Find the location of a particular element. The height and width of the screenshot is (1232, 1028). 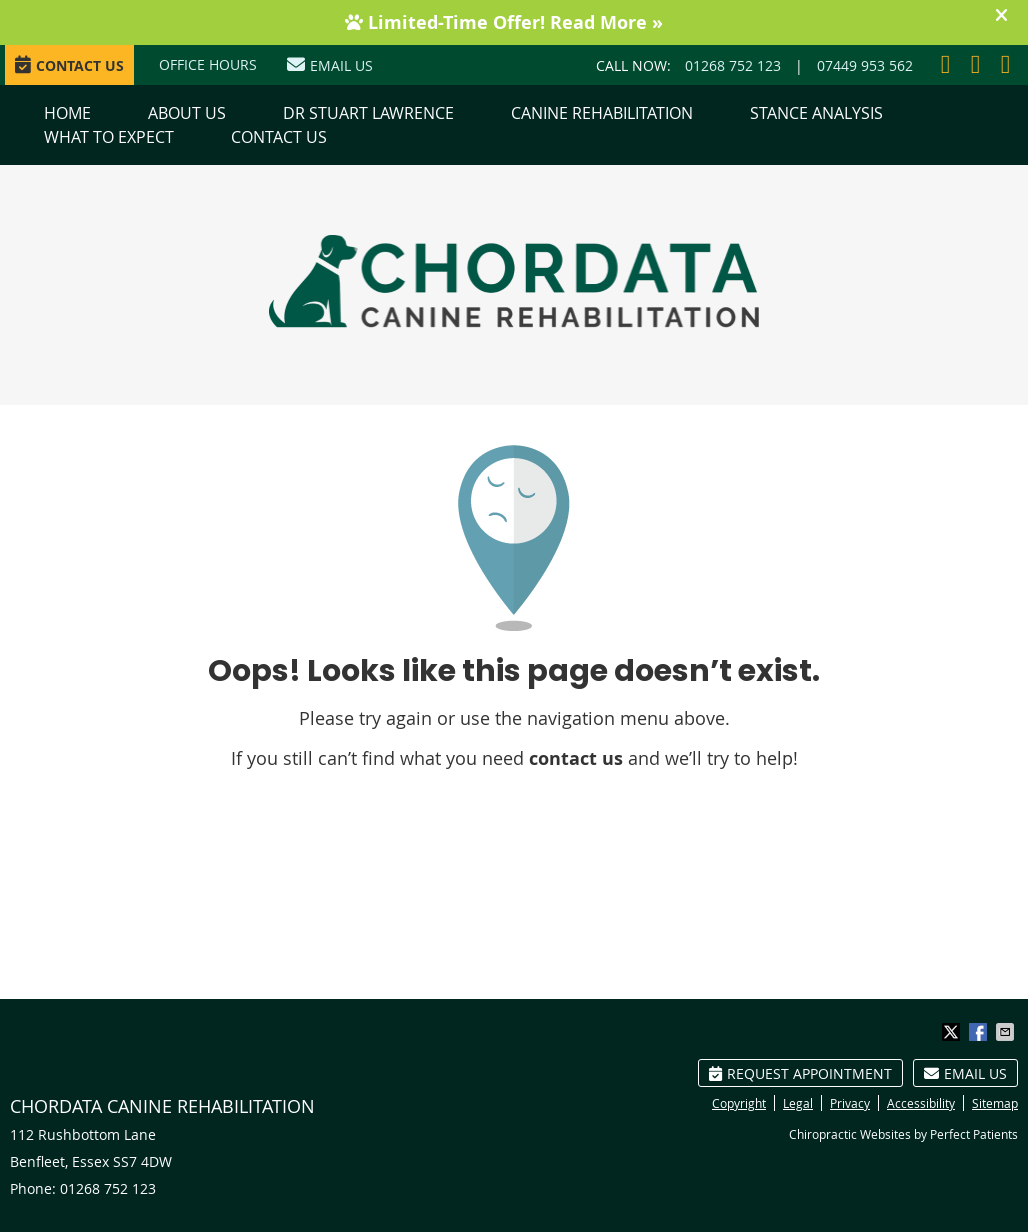

Share on X is located at coordinates (953, 1032).